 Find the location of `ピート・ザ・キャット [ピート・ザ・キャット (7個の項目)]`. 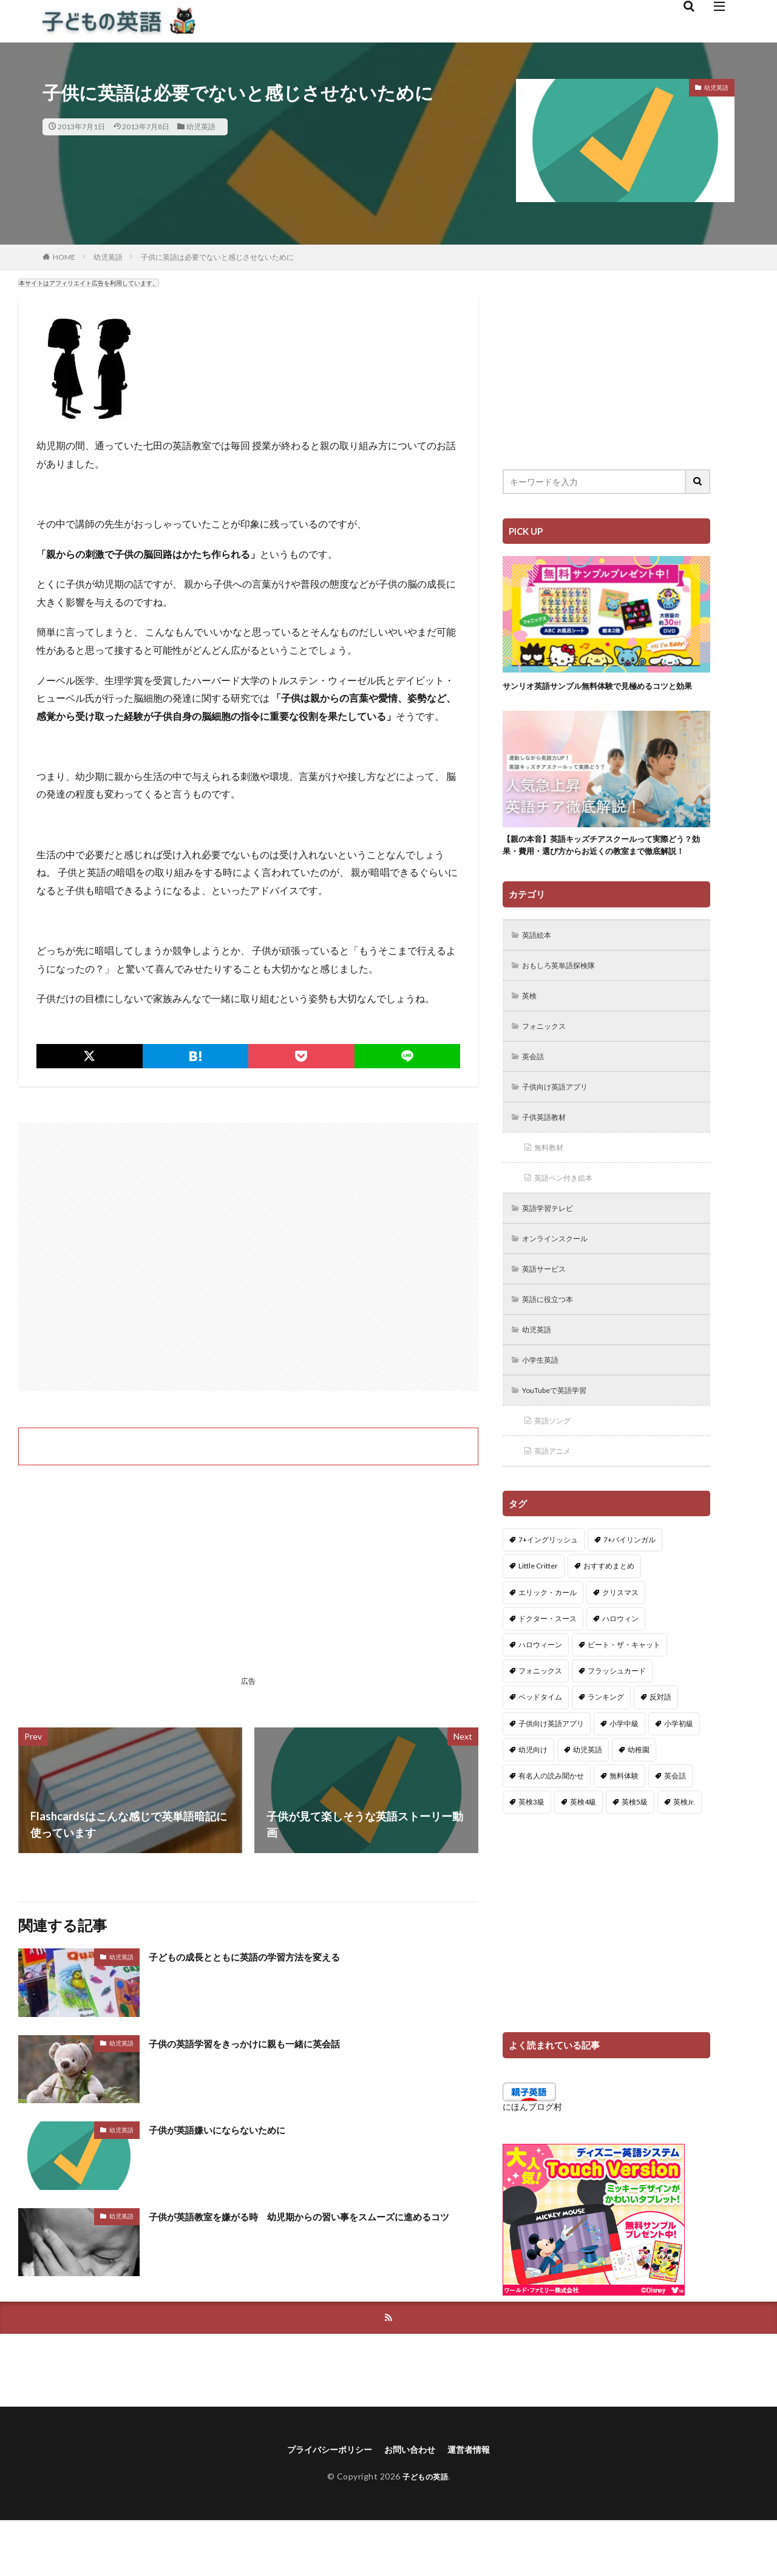

ピート・ザ・キャット [ピート・ザ・キャット (7個の項目)] is located at coordinates (624, 1697).